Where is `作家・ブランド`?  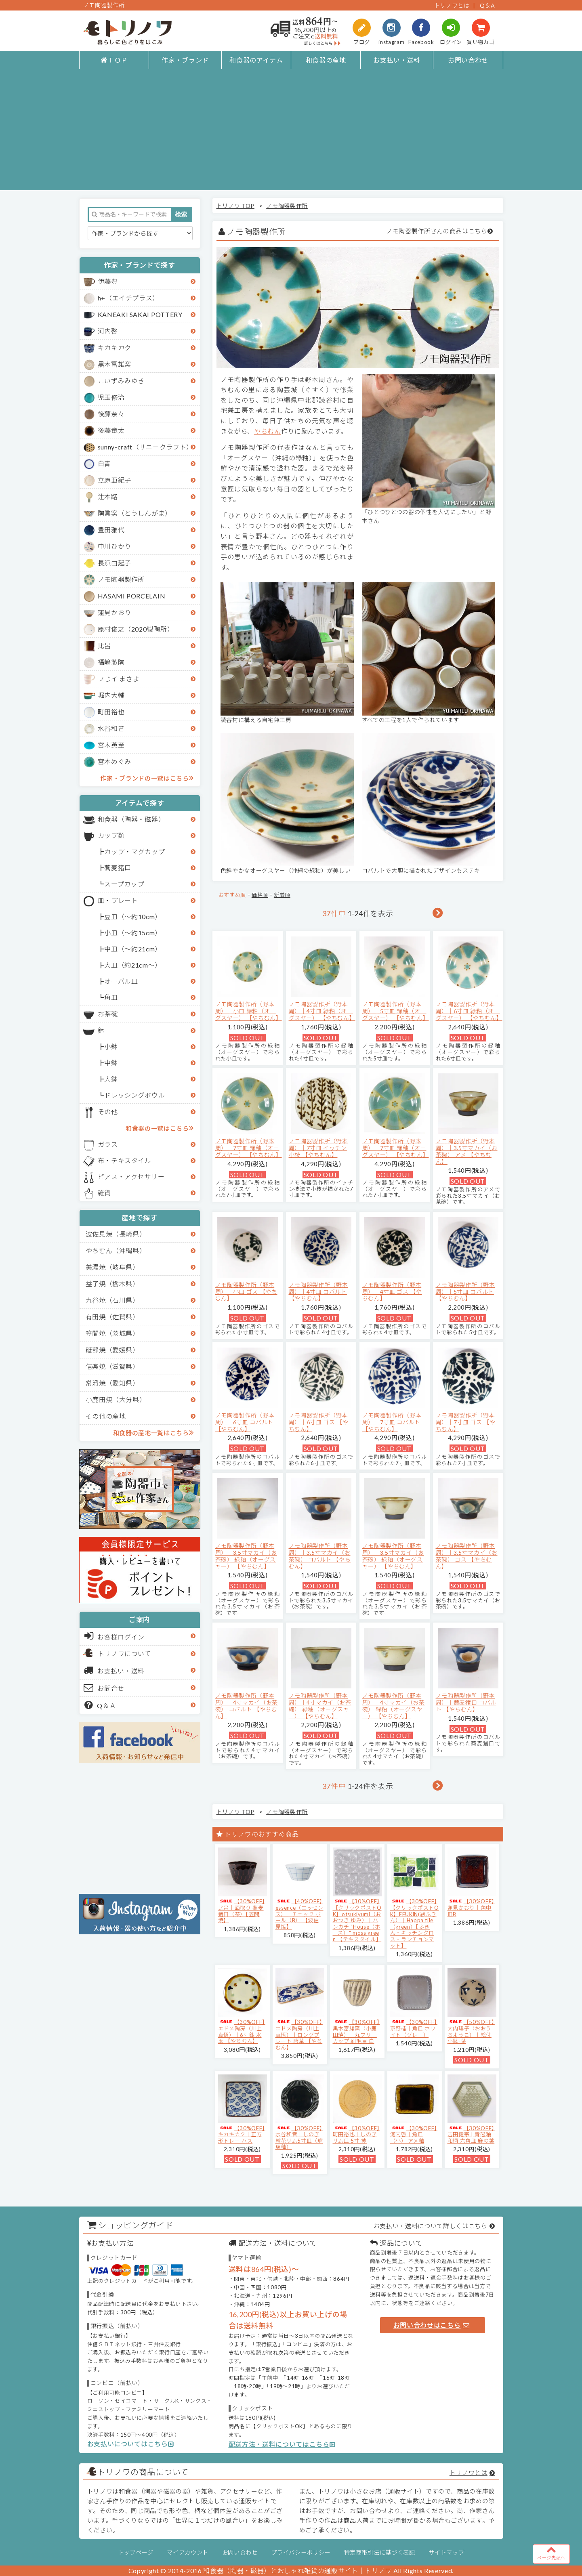
作家・ブランド is located at coordinates (185, 60).